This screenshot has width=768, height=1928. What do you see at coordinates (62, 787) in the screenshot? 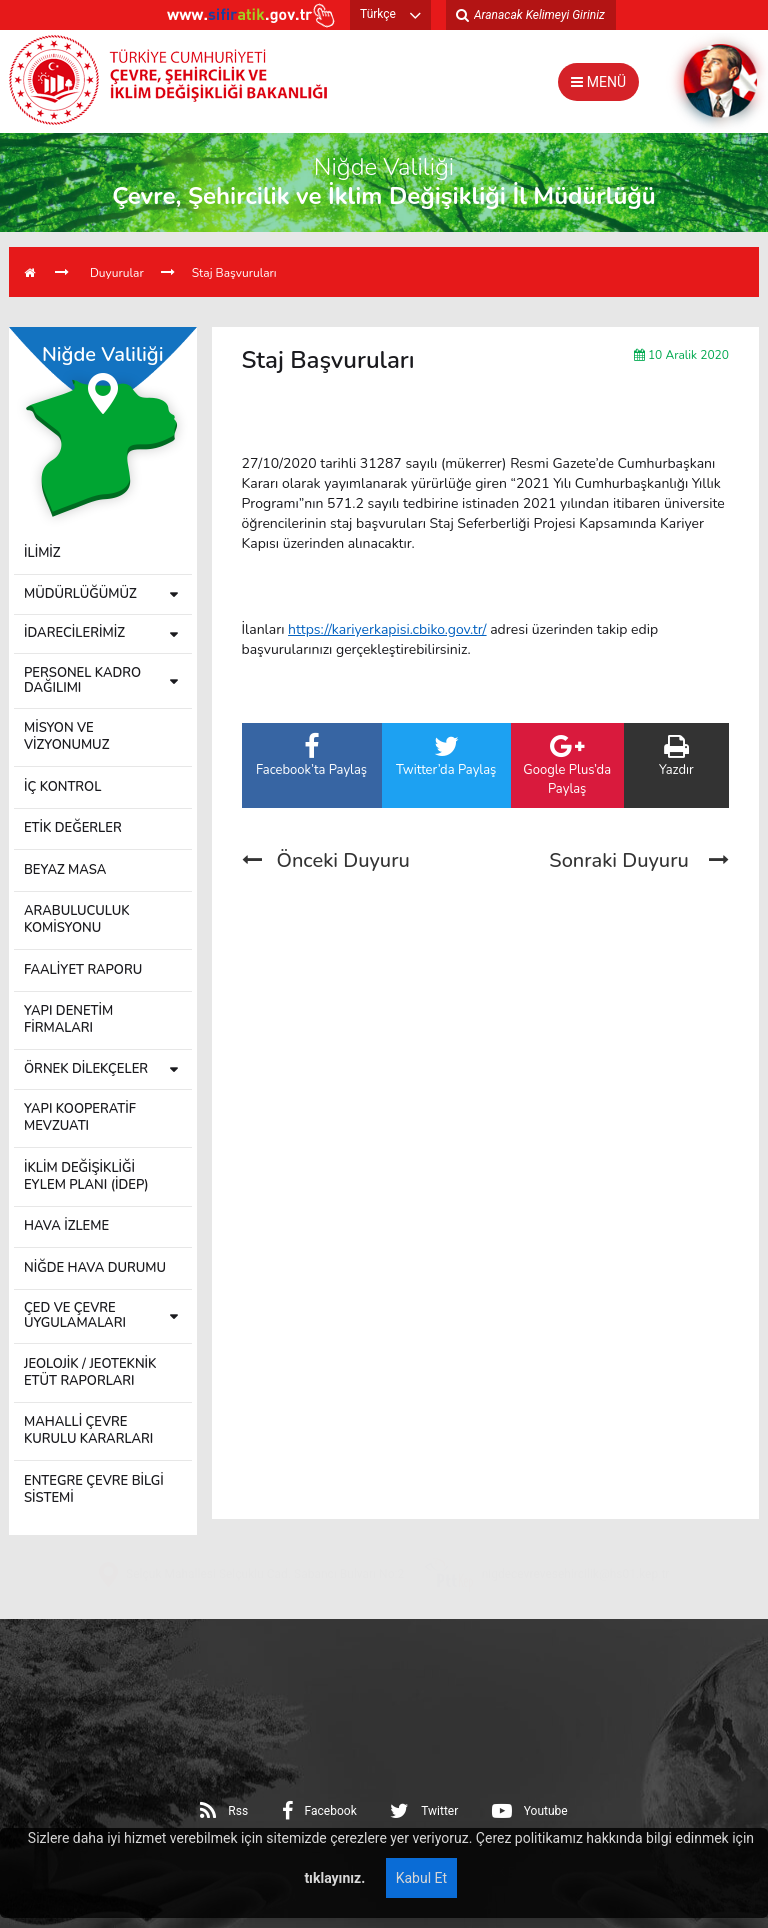
I see `İÇ KONTROL` at bounding box center [62, 787].